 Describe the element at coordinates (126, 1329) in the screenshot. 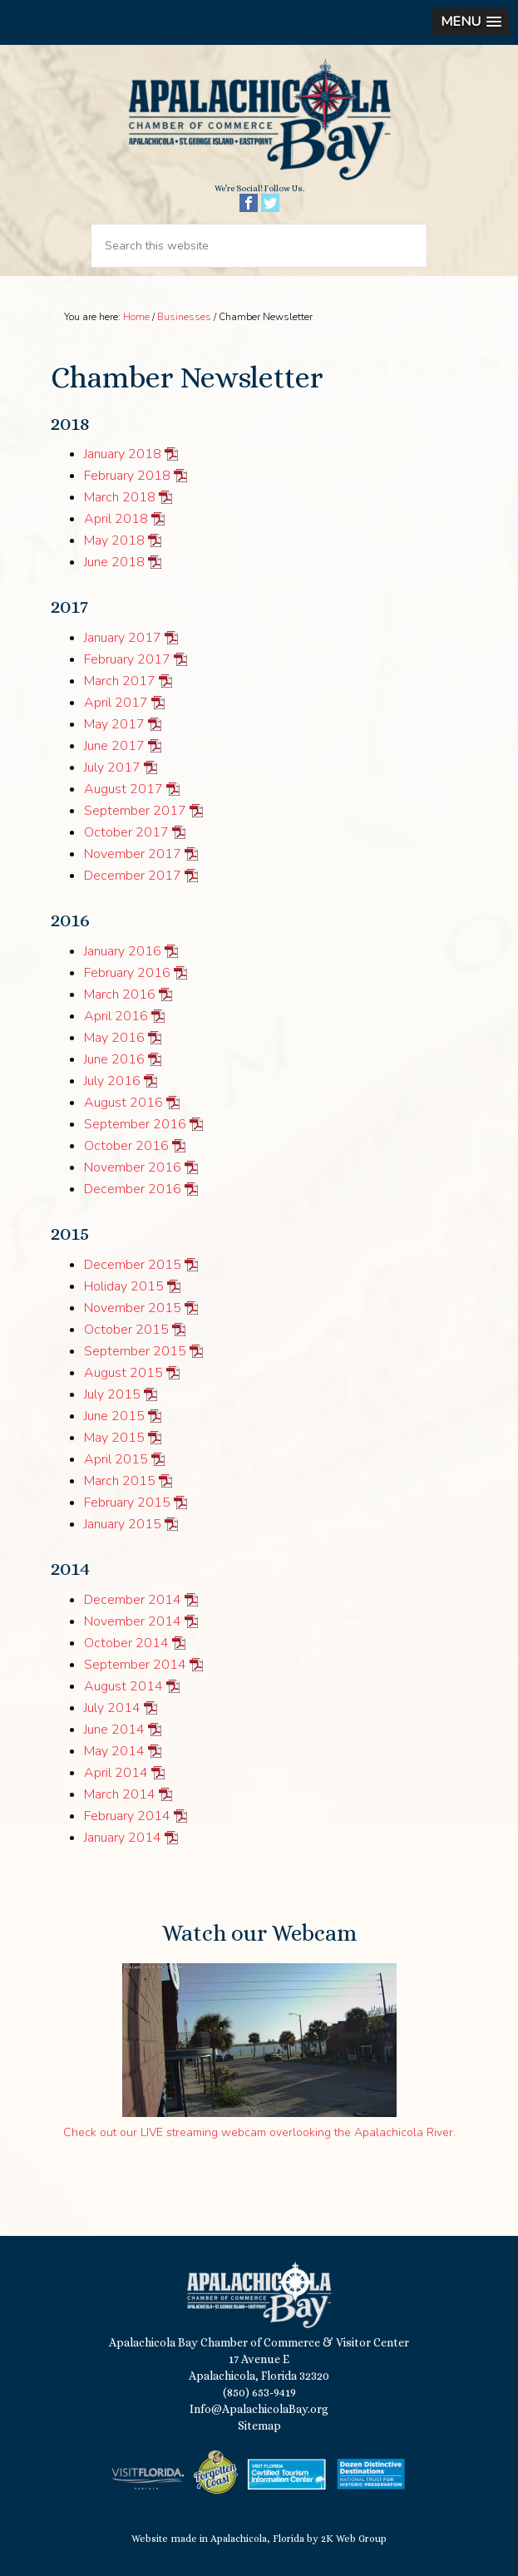

I see `October 2015` at that location.